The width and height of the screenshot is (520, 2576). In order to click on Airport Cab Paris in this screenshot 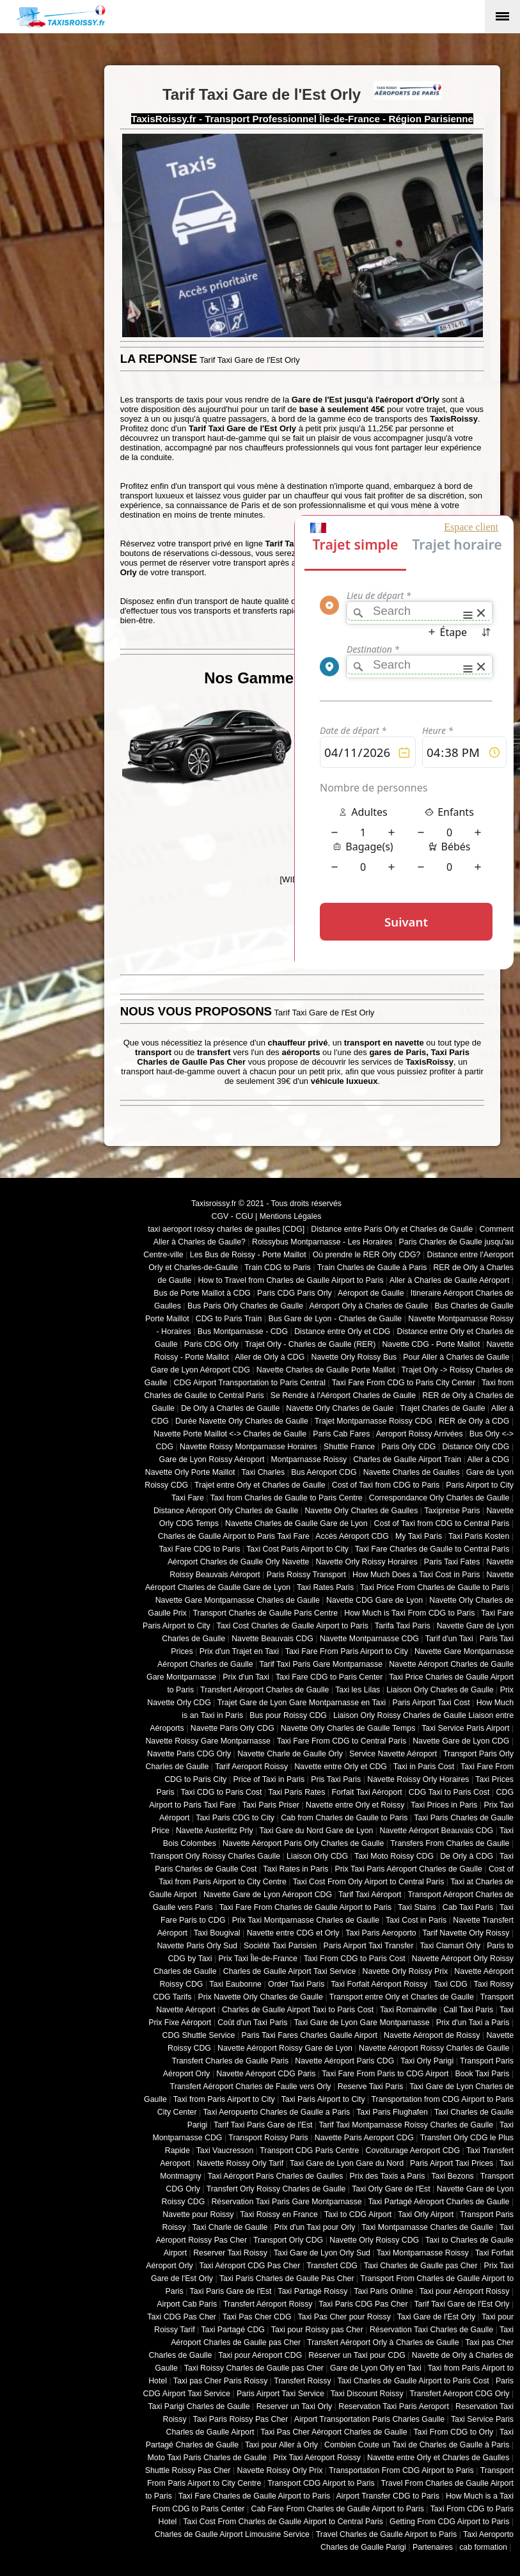, I will do `click(187, 2304)`.